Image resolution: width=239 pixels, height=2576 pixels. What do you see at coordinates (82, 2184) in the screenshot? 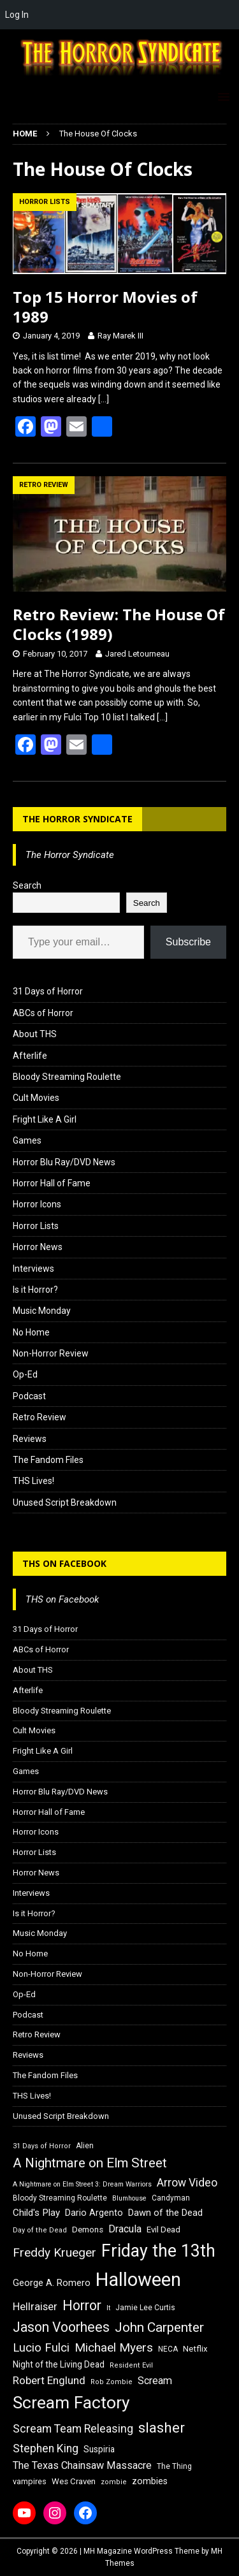
I see `A Nightmare on Elm Street 3: Dream Warriors [A Nightmare on Elm Street 3: Dream Warriors (14 items)]` at bounding box center [82, 2184].